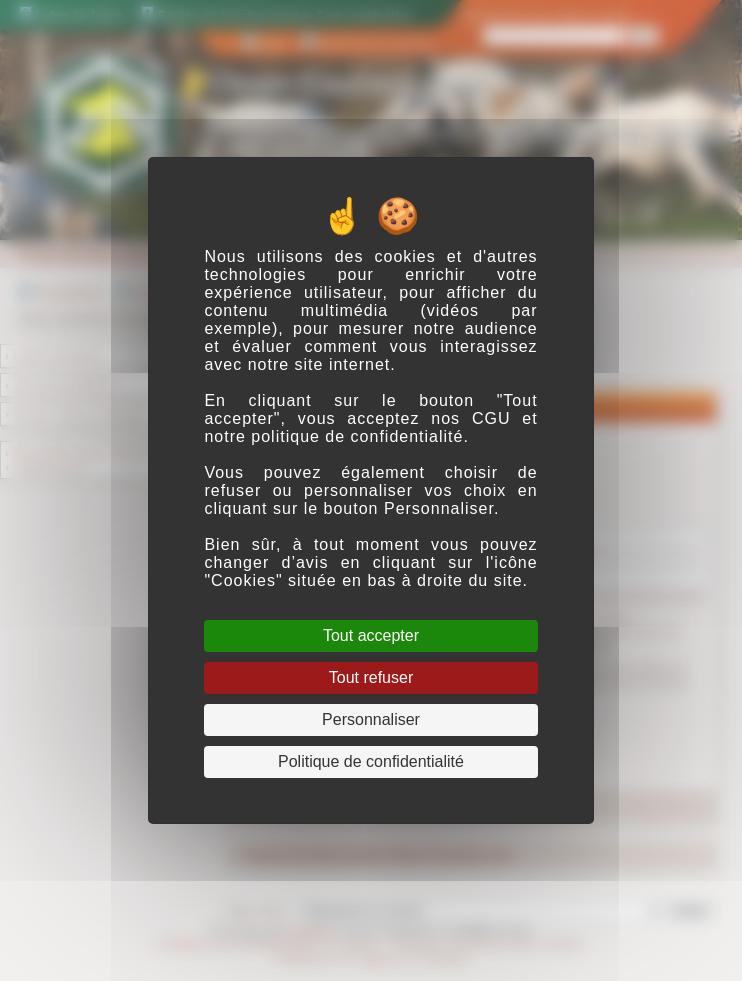 This screenshot has height=981, width=742. Describe the element at coordinates (371, 635) in the screenshot. I see `Tout accepter [Cookies : Tout accepter]` at that location.